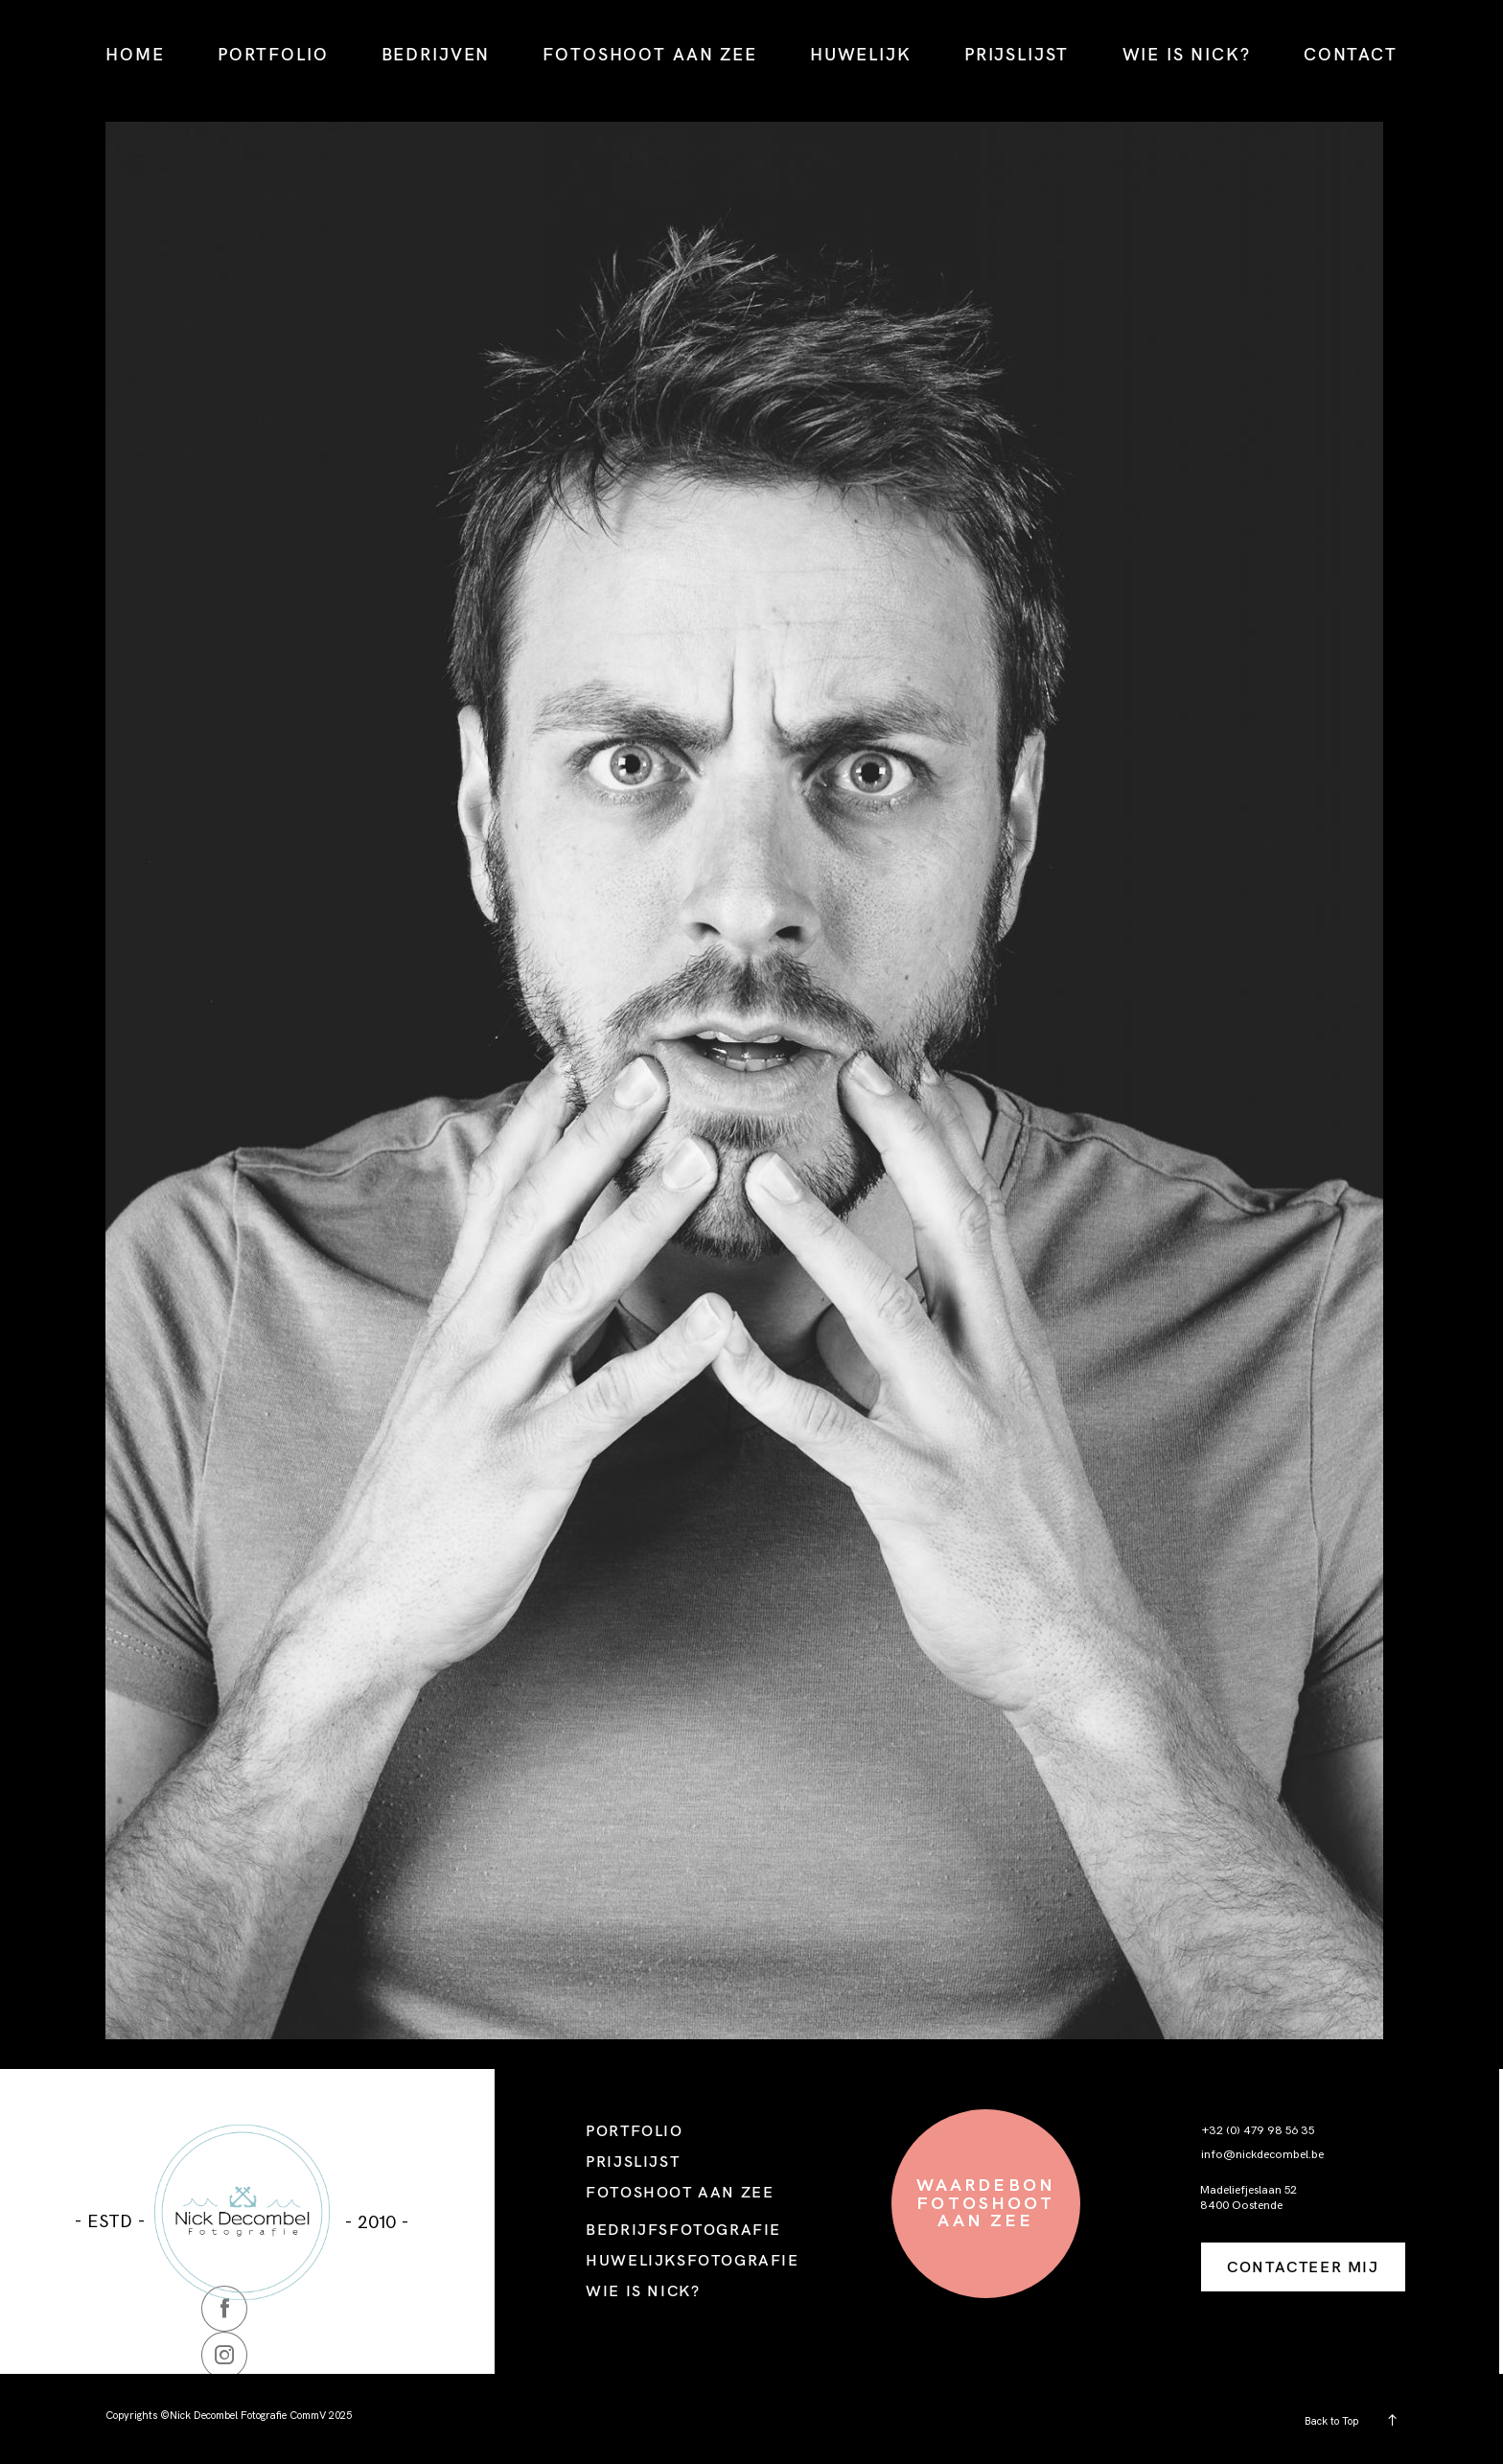 Image resolution: width=1503 pixels, height=2464 pixels. I want to click on WIE IS NICK?, so click(1186, 54).